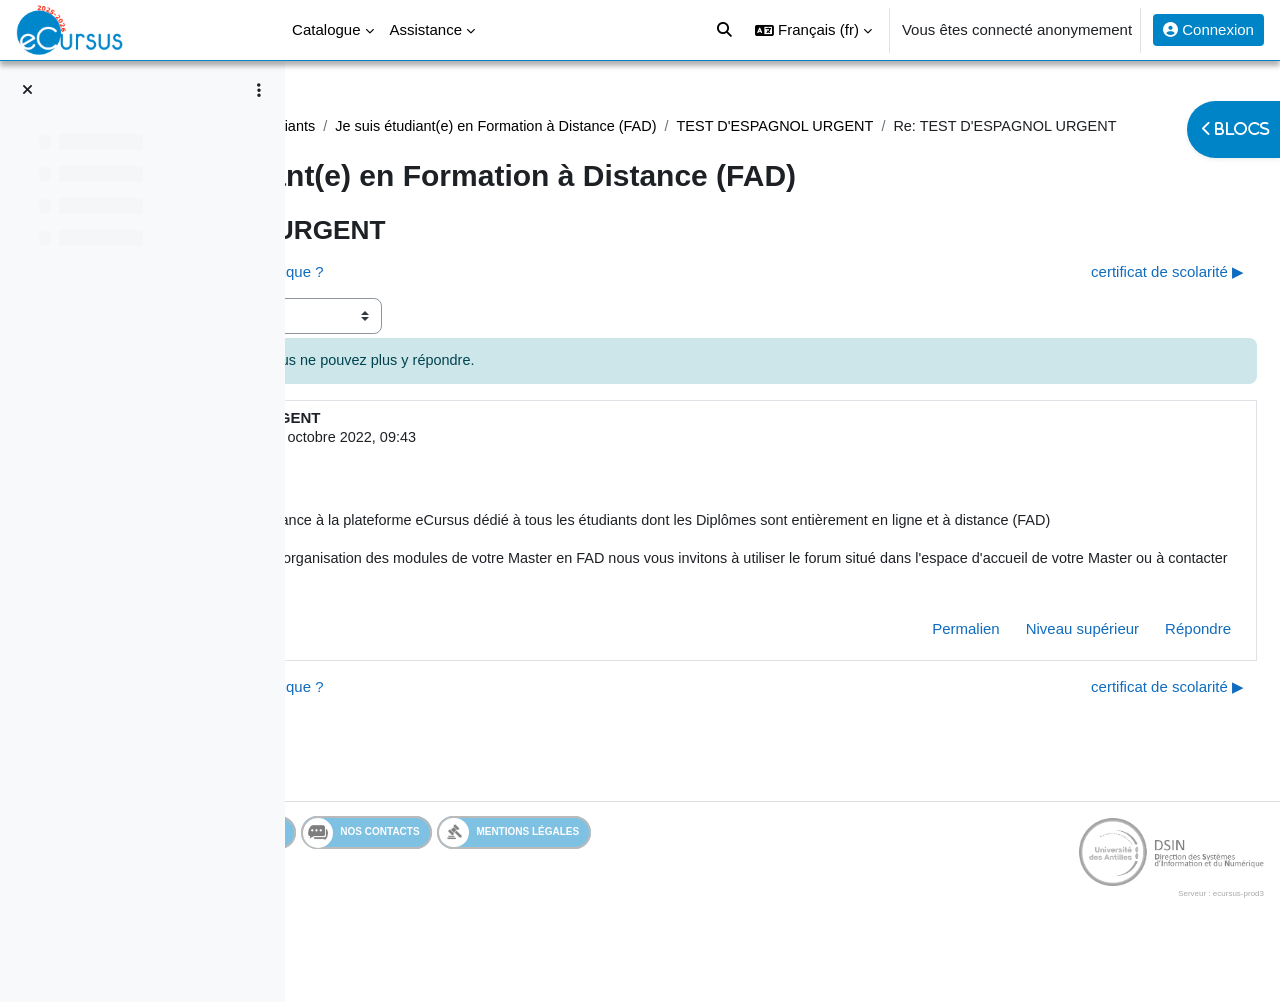  Describe the element at coordinates (481, 295) in the screenshot. I see `◀︎ l'inscription en M2 est-elle automatique ? [Discussion précédente : l'inscription en M2 est-elle automatique ?]` at that location.